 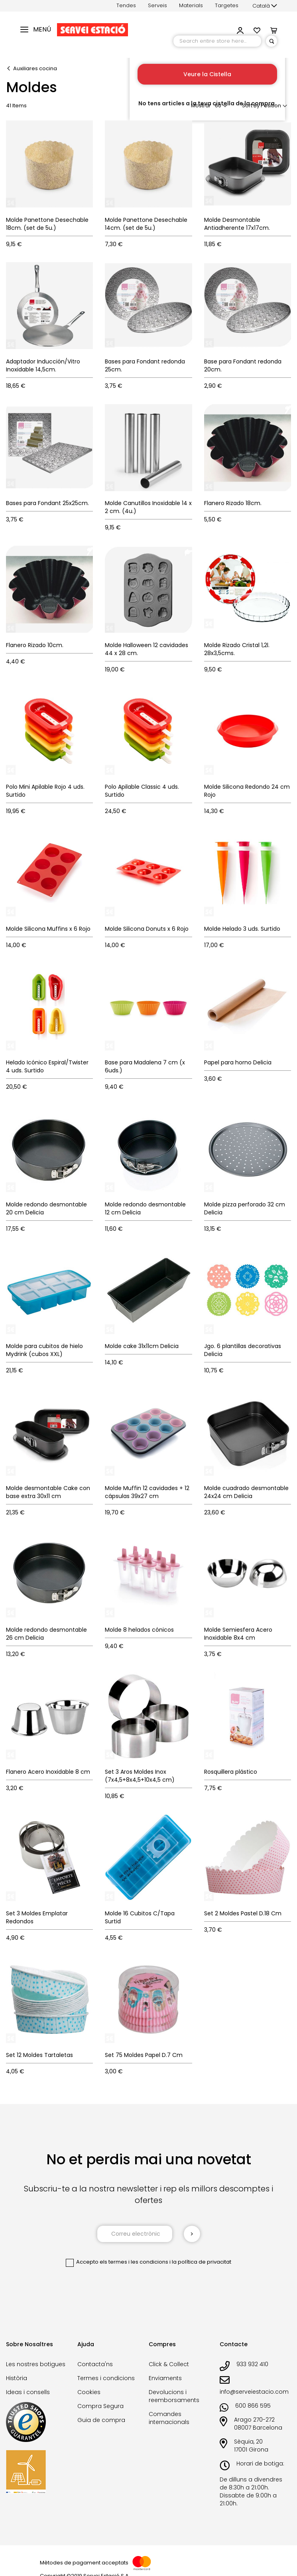 I want to click on Molde cake 31x11cm Delicia, so click(x=142, y=1346).